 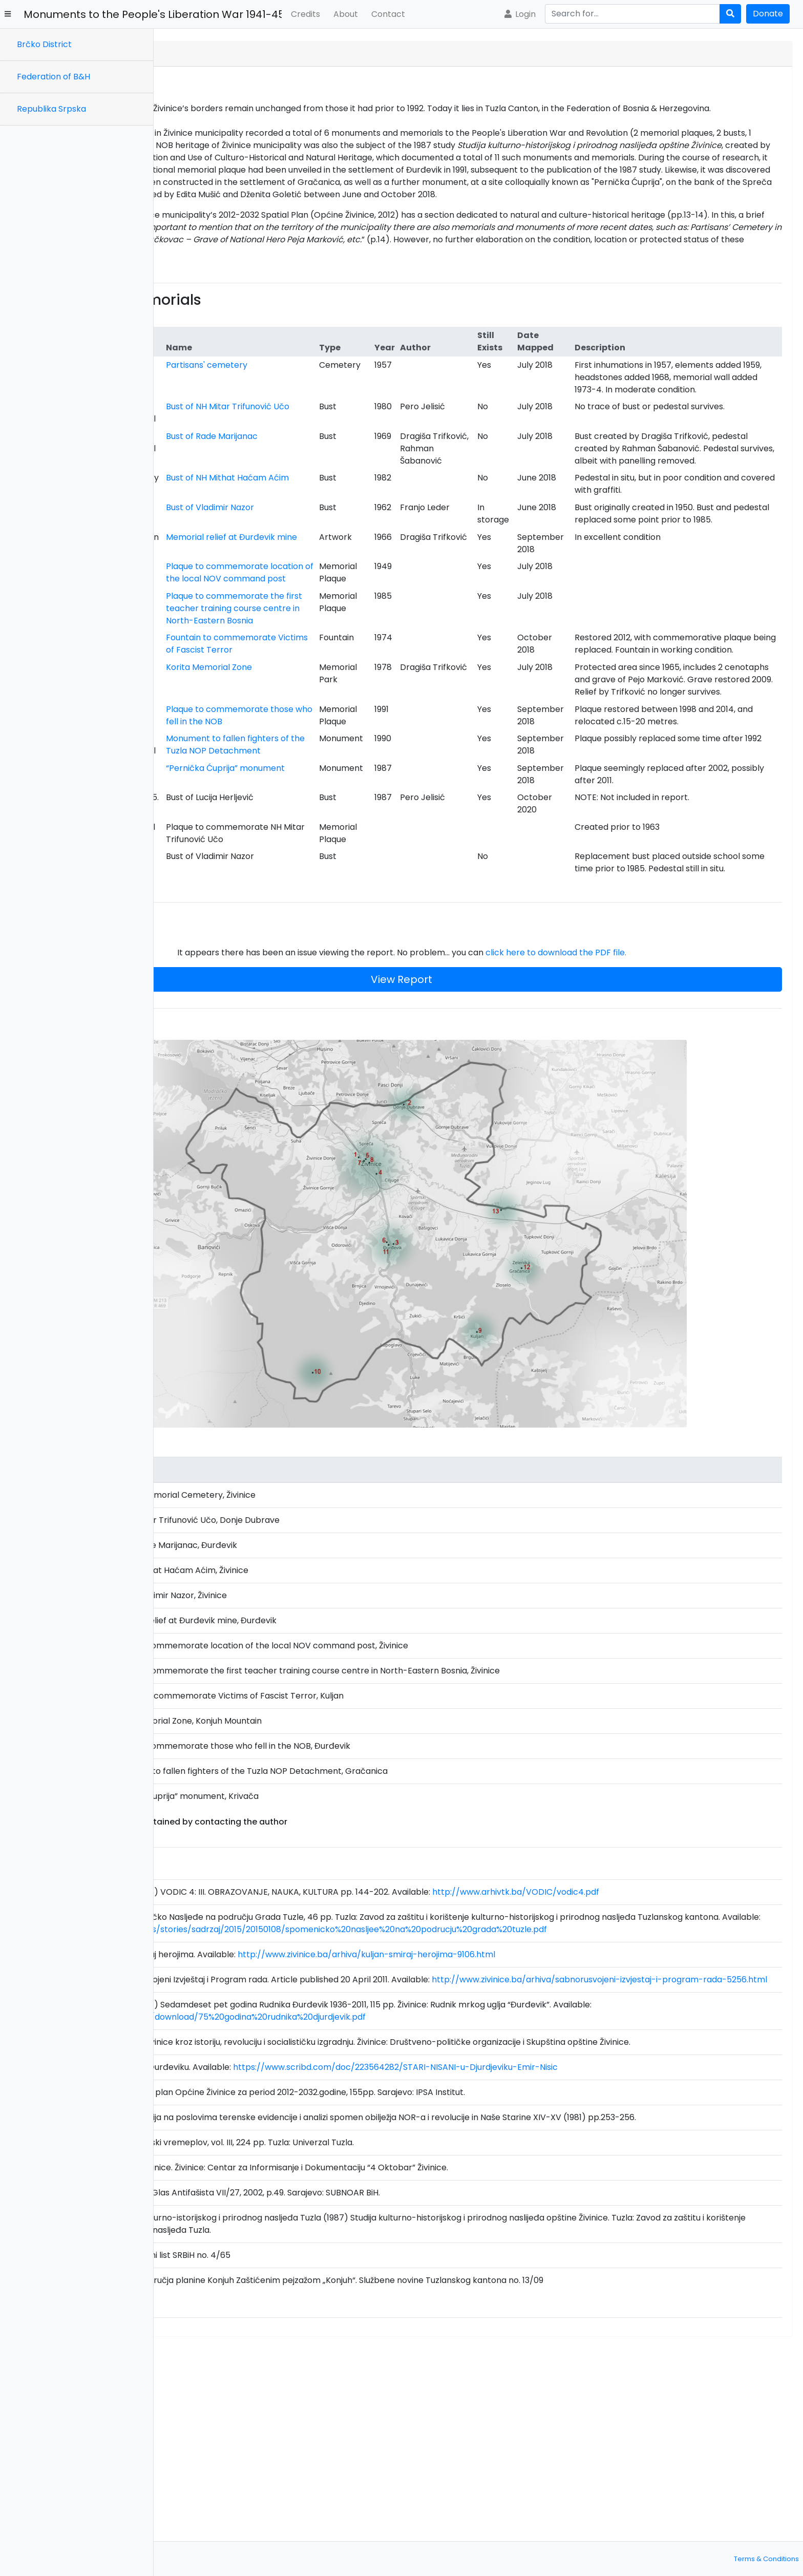 I want to click on [Search], so click(x=632, y=14).